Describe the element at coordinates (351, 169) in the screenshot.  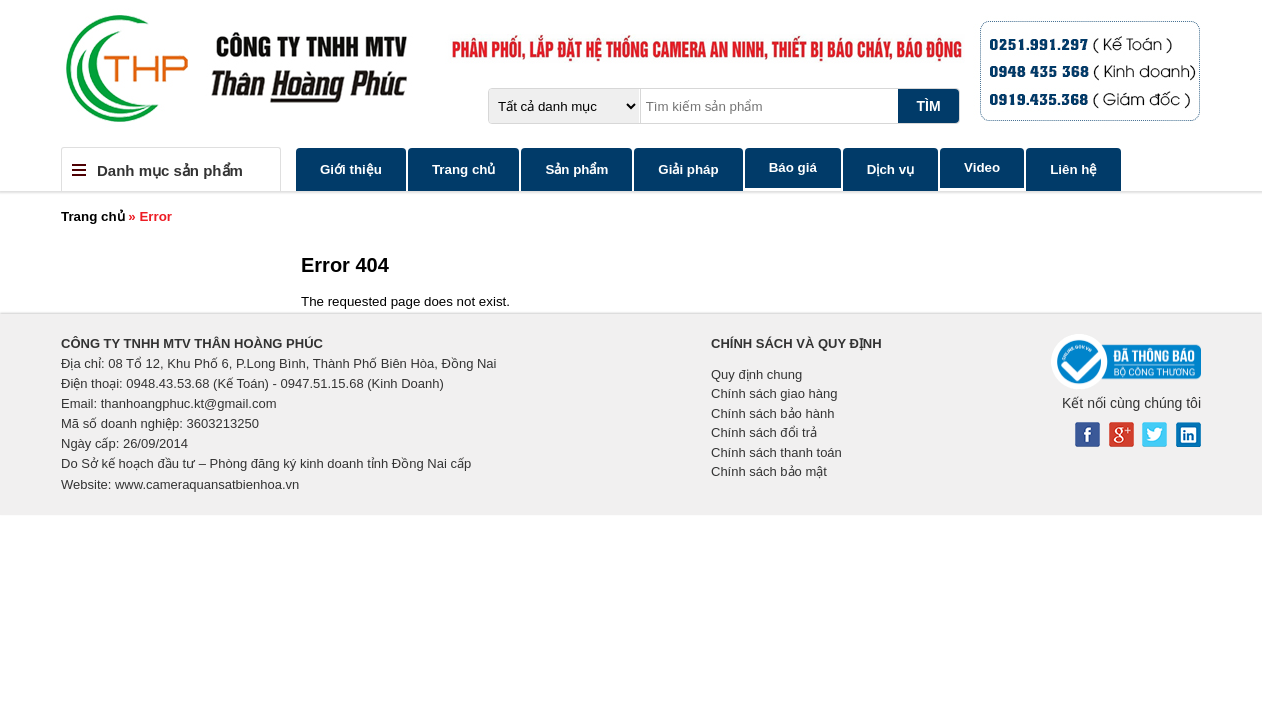
I see `Giới thiệu` at that location.